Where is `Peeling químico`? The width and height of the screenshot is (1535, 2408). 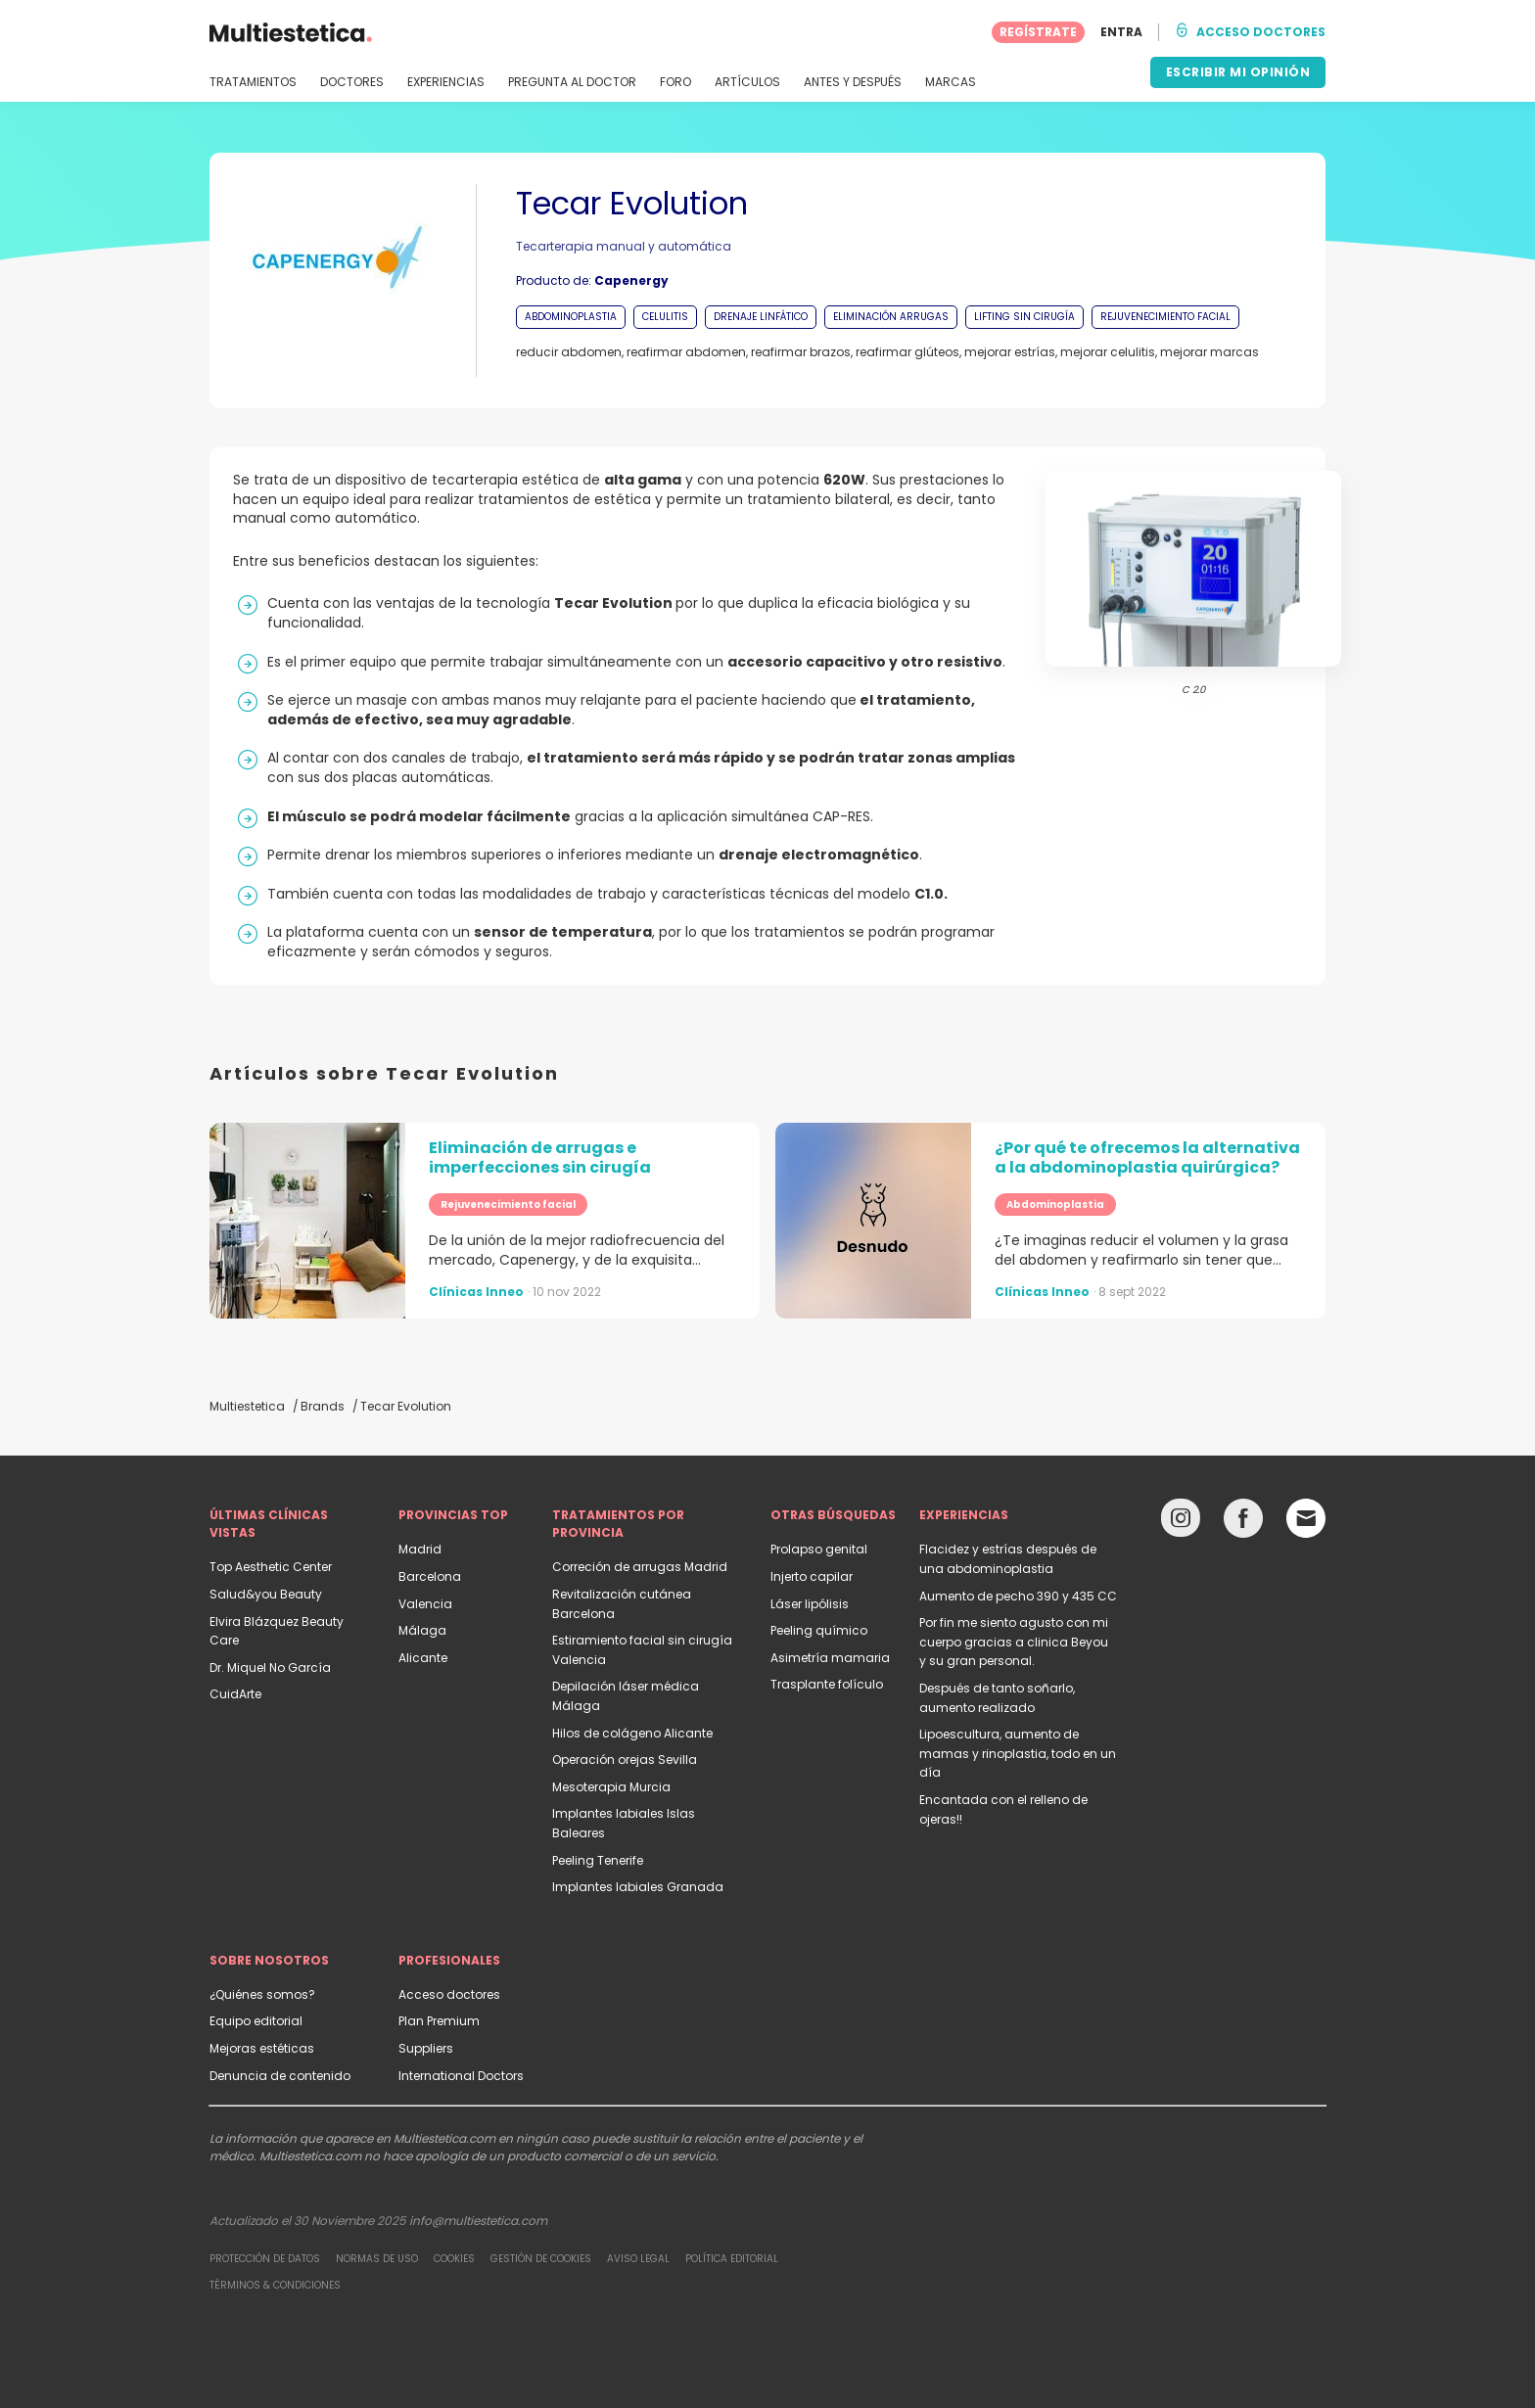
Peeling químico is located at coordinates (818, 1630).